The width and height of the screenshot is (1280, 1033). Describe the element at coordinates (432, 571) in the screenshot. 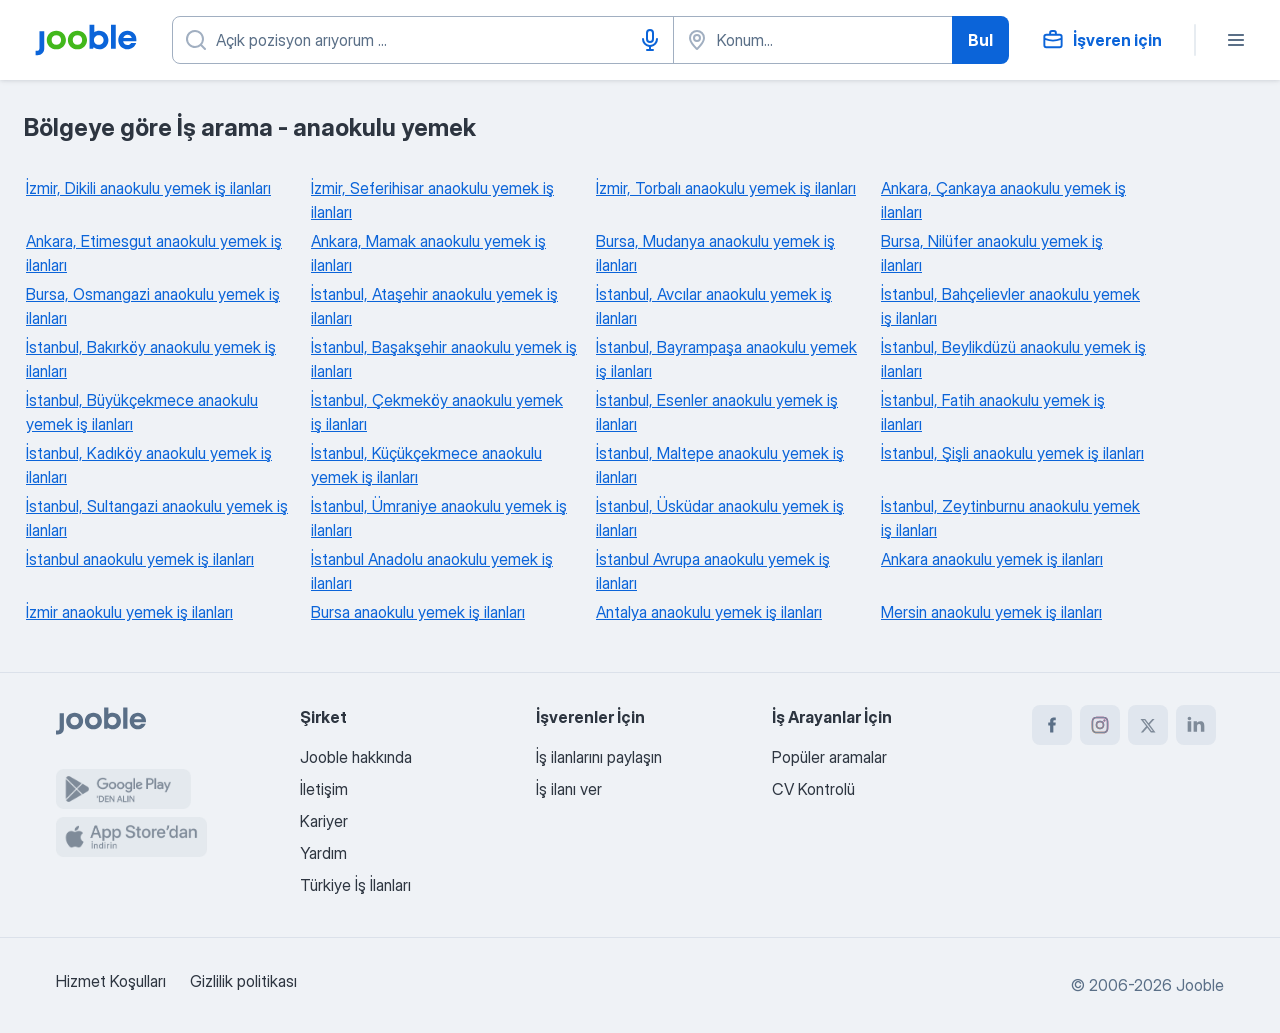

I see `İstanbul Anadolu anaokulu yemek iş ilanları` at that location.